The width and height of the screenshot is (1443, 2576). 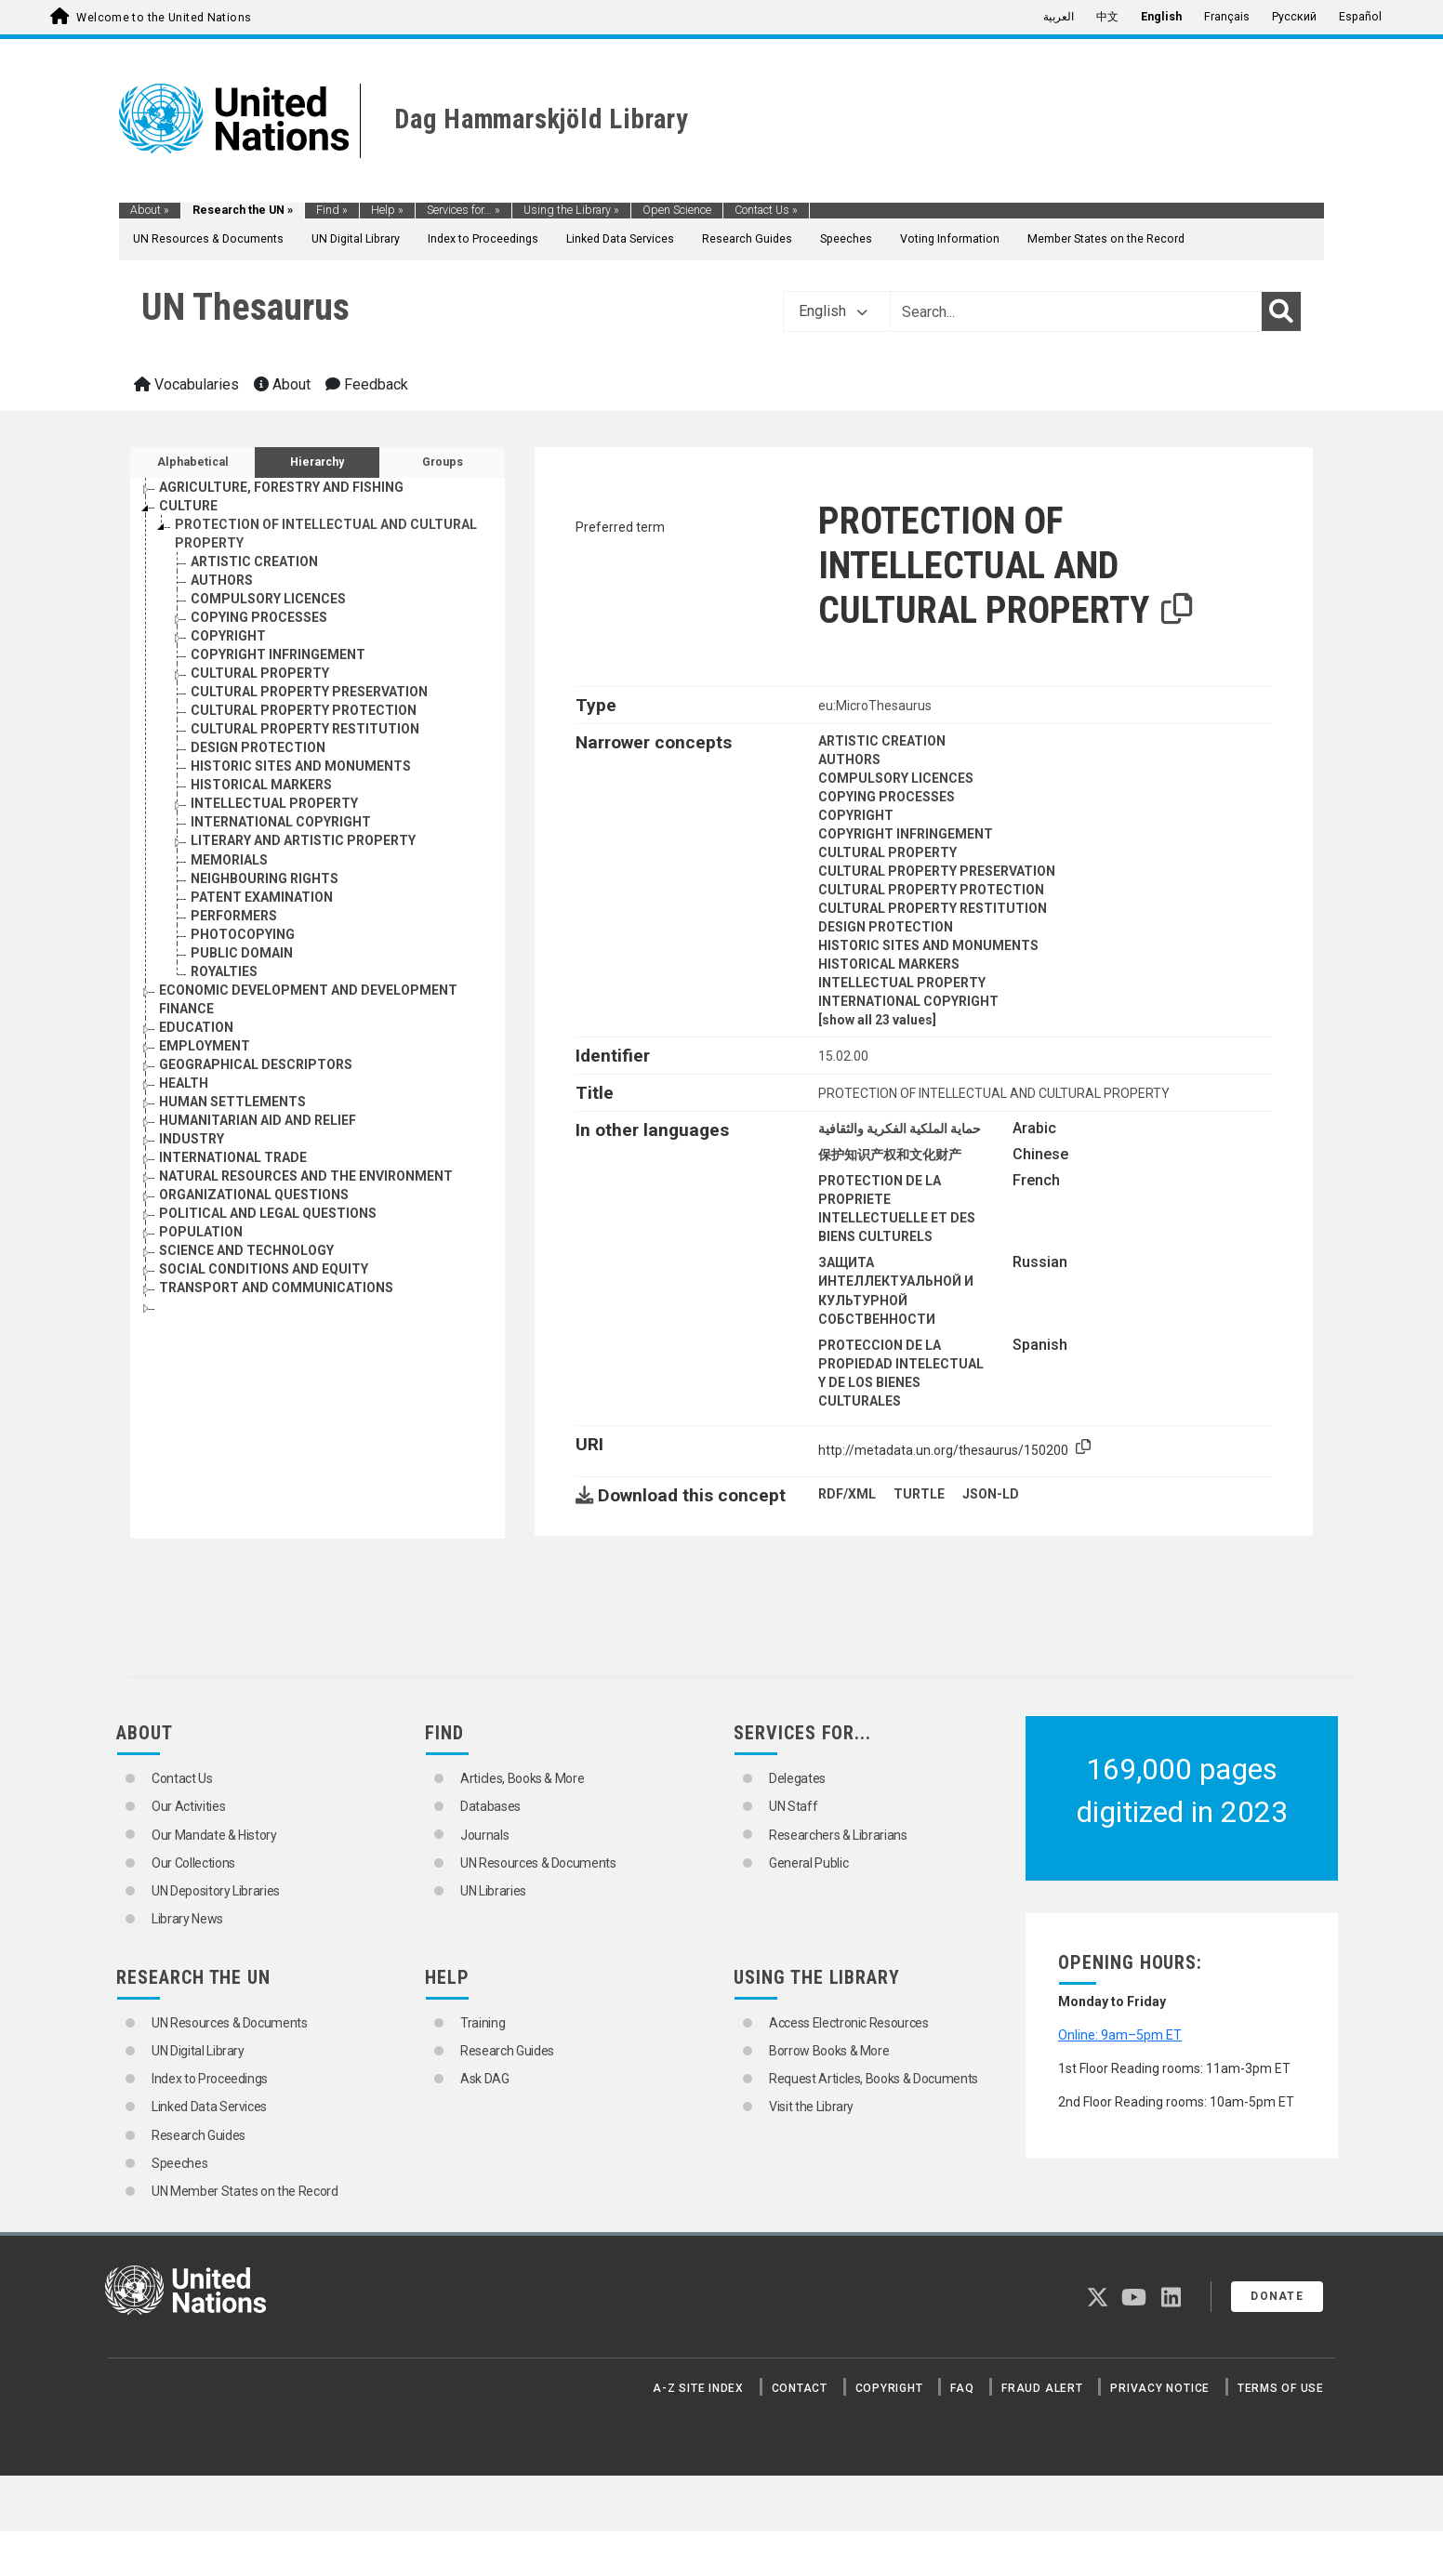 I want to click on SOCIAL CONDITIONS AND EQUITY [Go to the concept page], so click(x=263, y=1269).